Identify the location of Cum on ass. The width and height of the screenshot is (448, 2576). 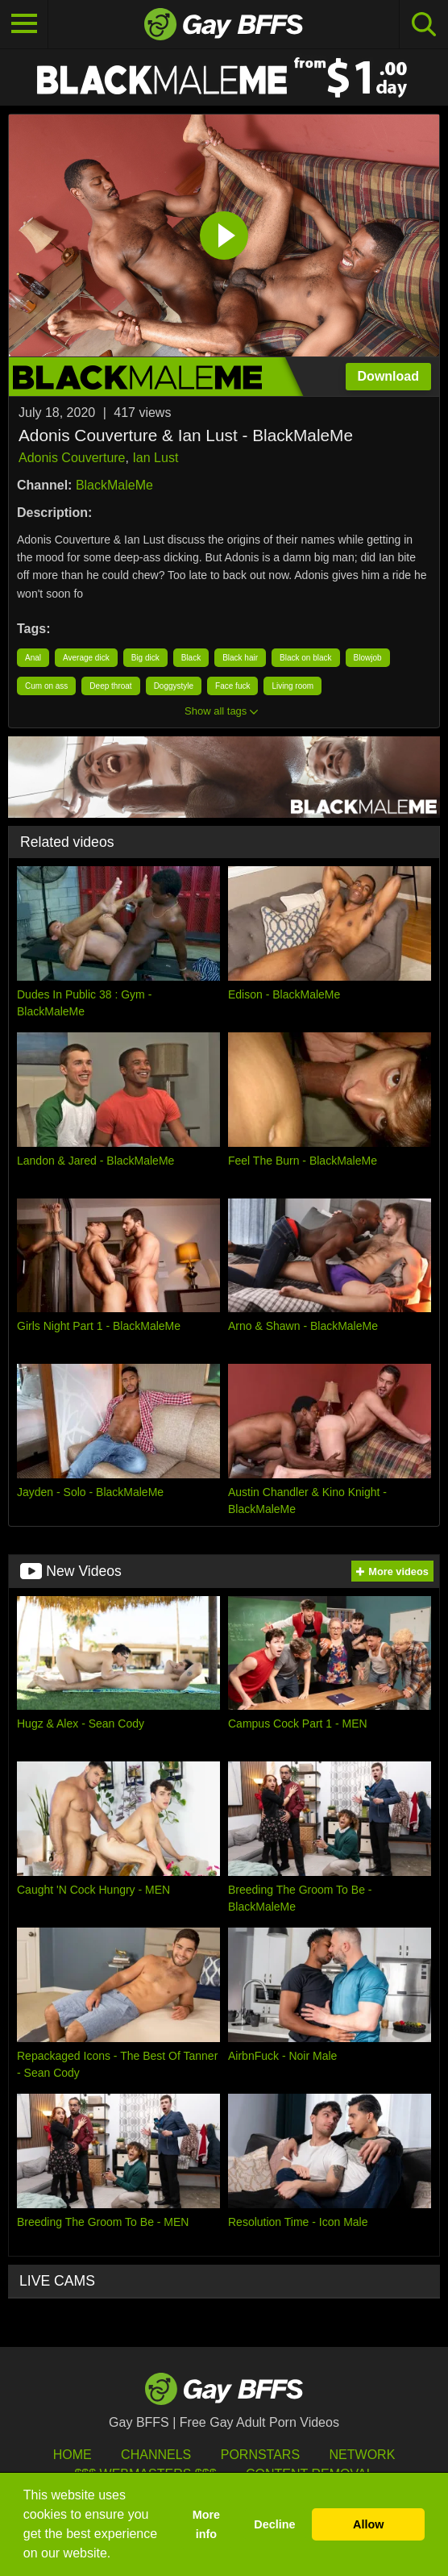
(46, 686).